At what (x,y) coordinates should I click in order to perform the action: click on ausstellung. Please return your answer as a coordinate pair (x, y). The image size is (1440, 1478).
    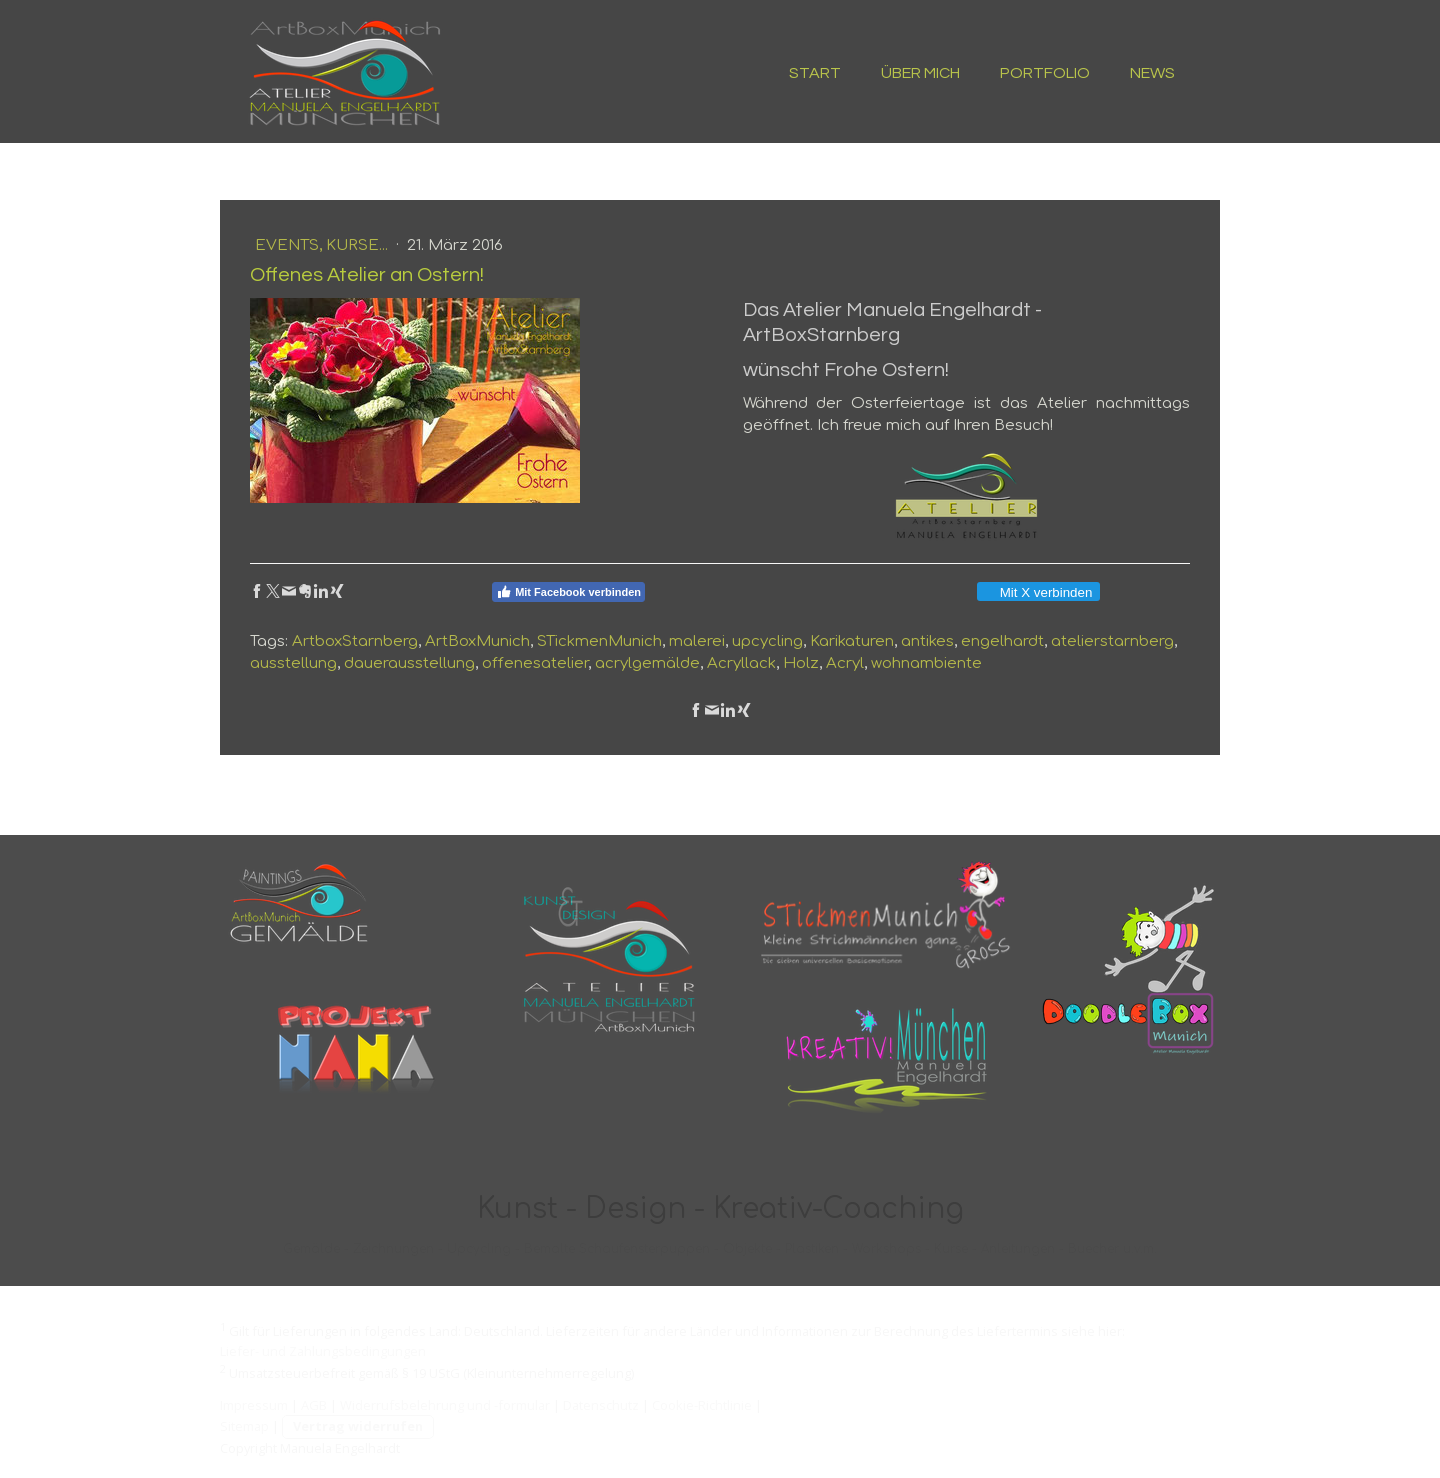
    Looking at the image, I should click on (293, 663).